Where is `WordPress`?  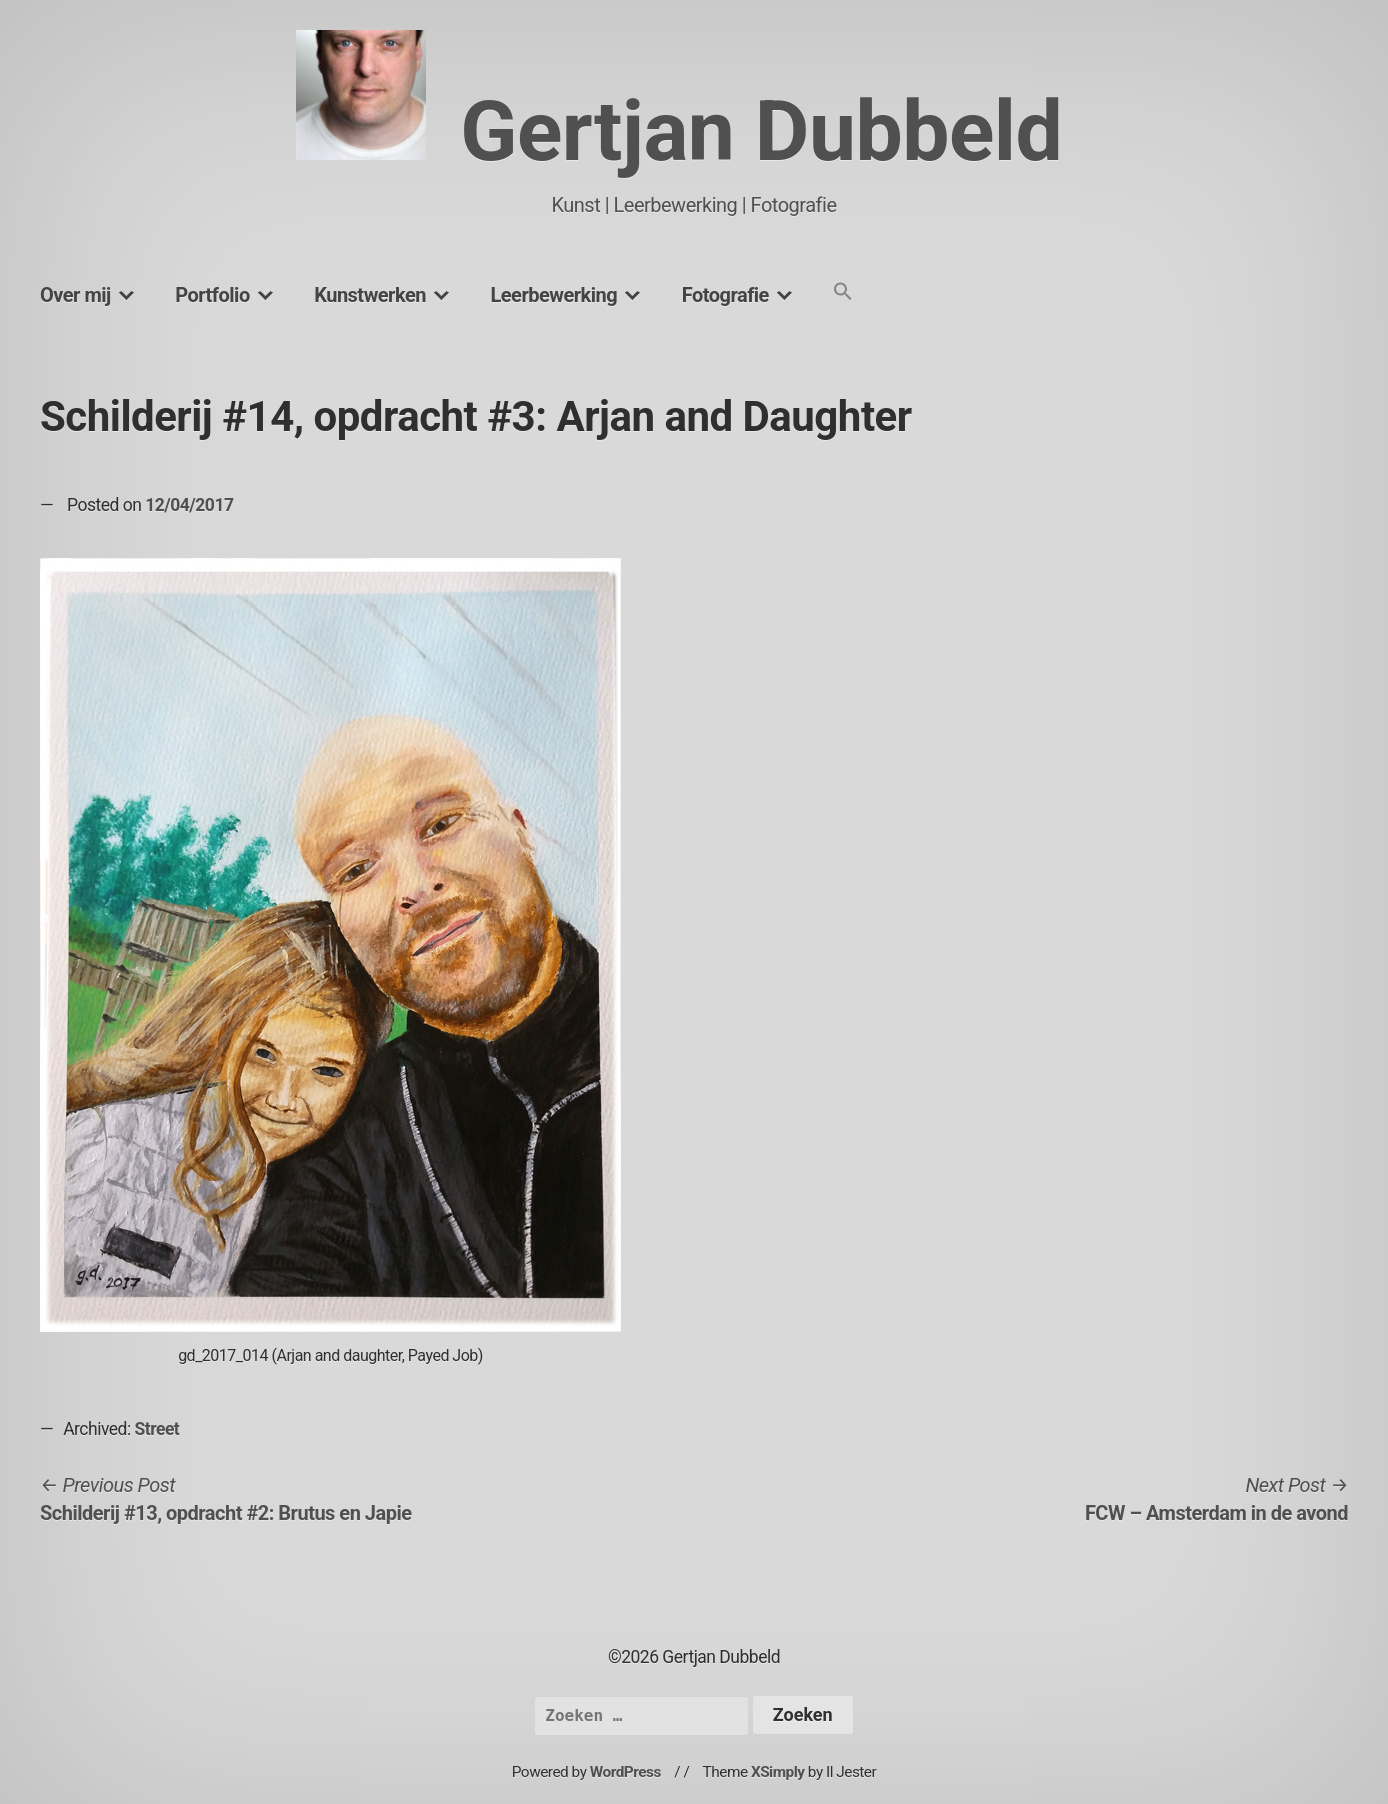 WordPress is located at coordinates (625, 1772).